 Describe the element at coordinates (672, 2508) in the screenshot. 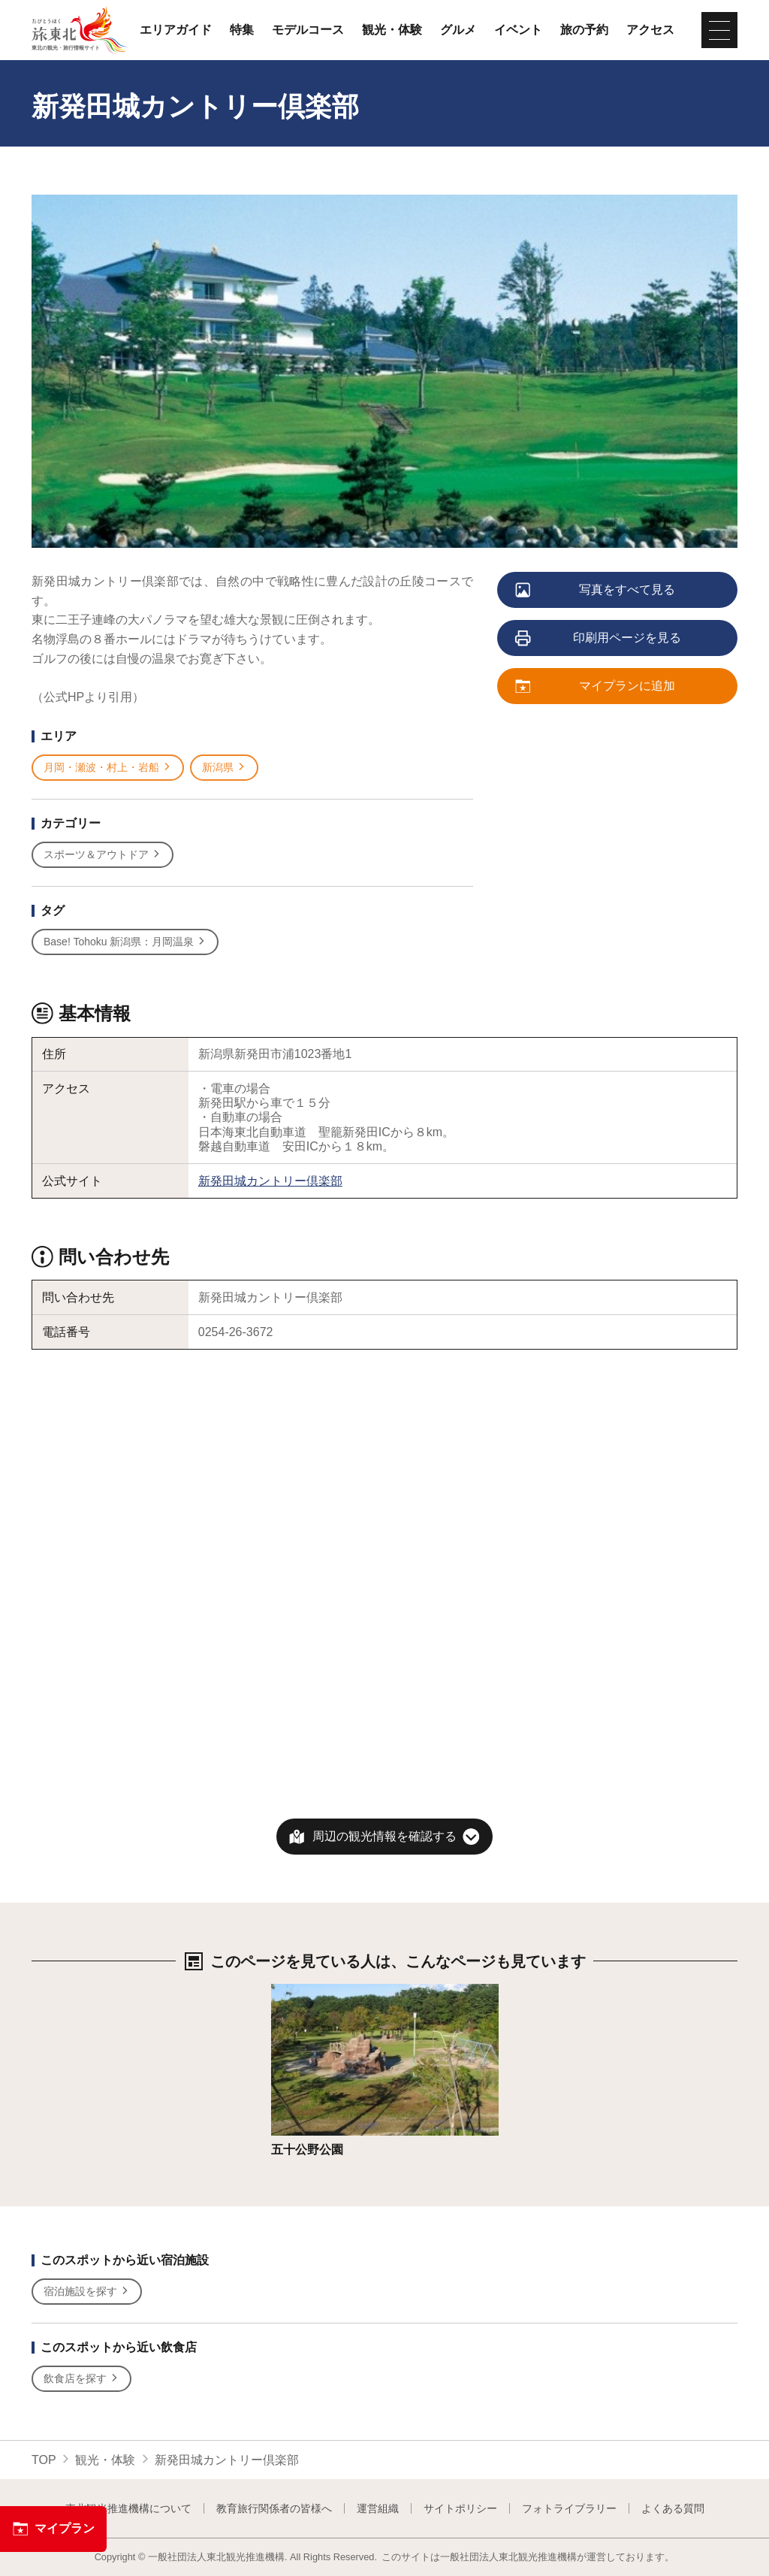

I see `よくある質問` at that location.